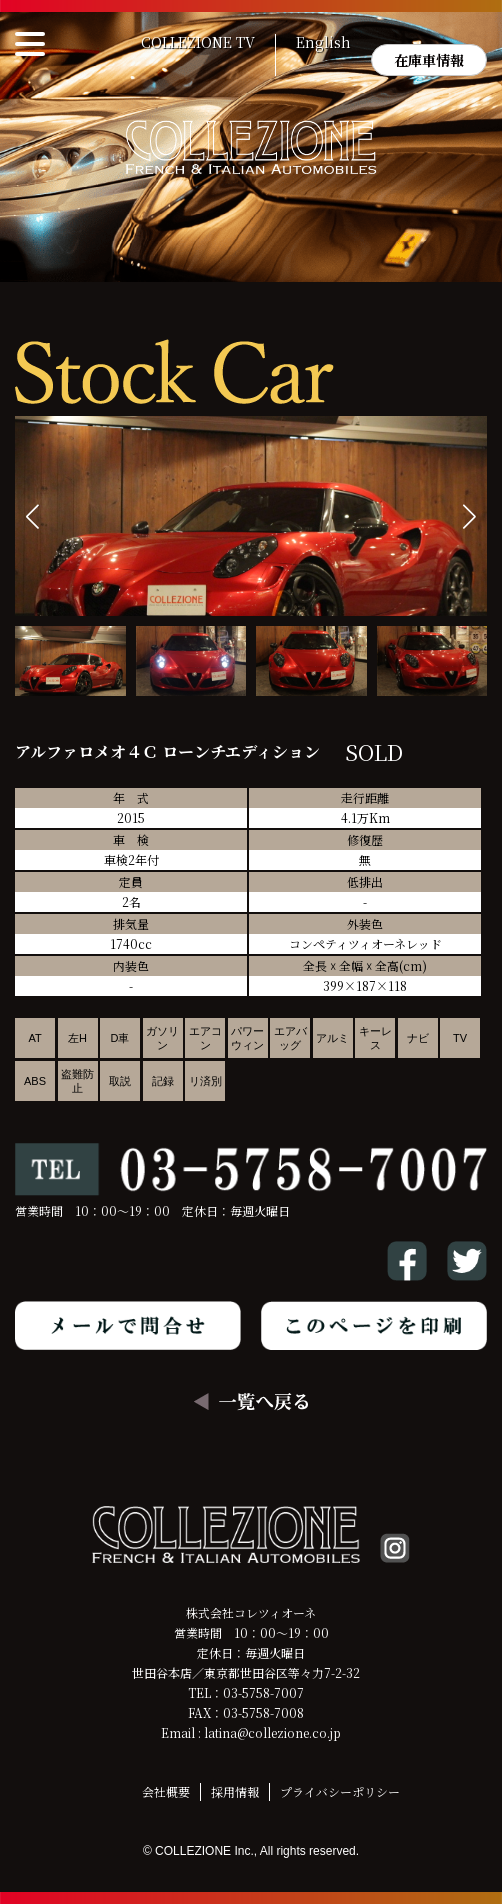 Image resolution: width=502 pixels, height=1904 pixels. I want to click on [button], so click(469, 516).